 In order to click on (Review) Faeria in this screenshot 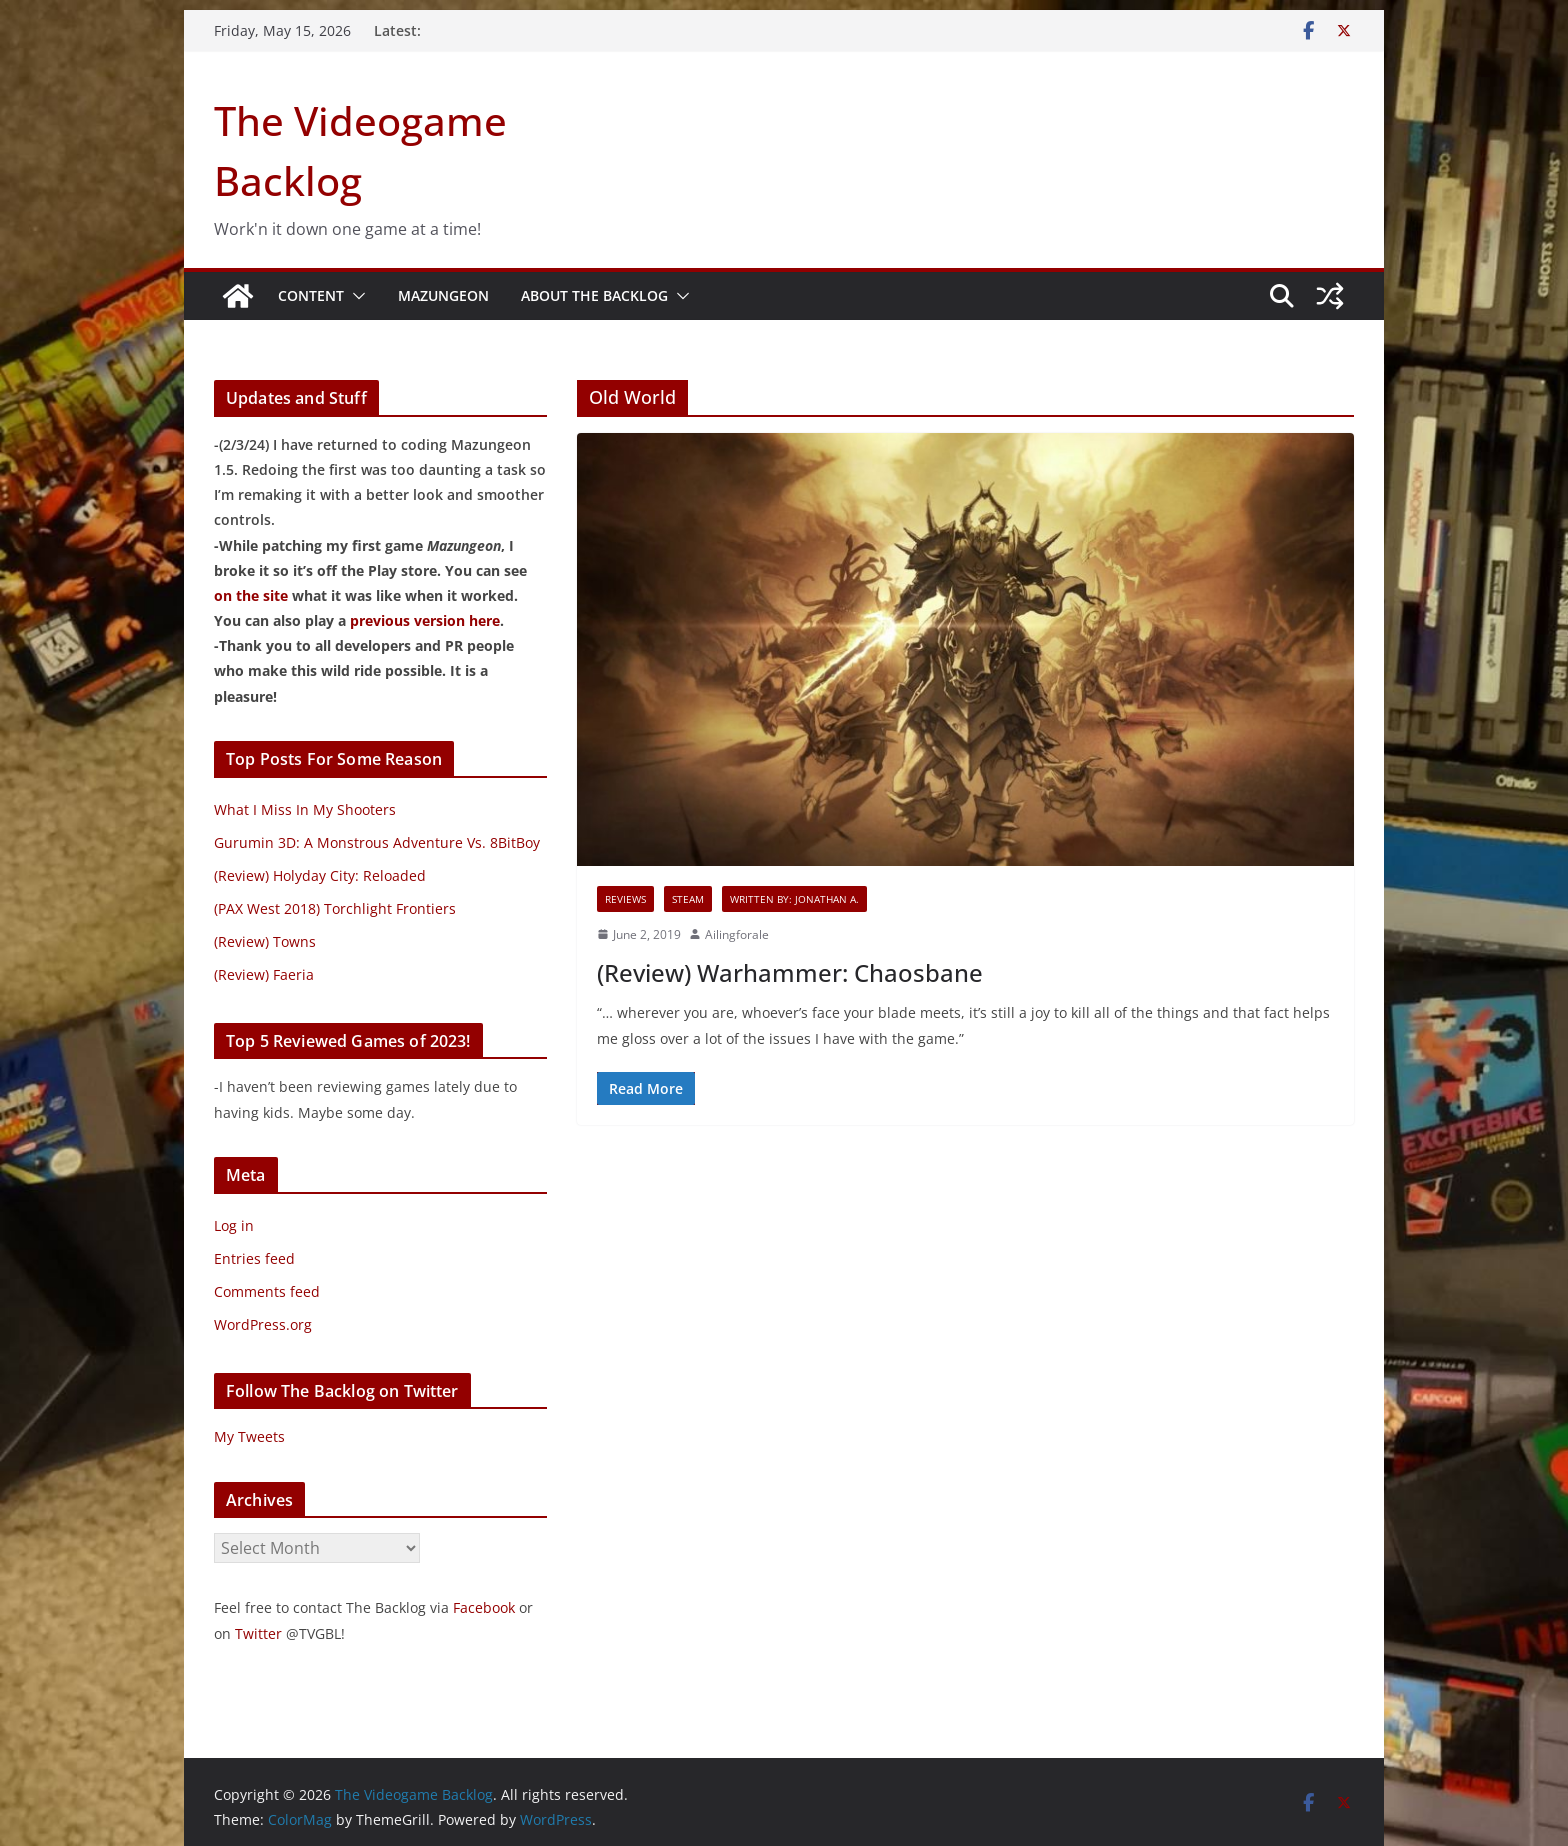, I will do `click(264, 974)`.